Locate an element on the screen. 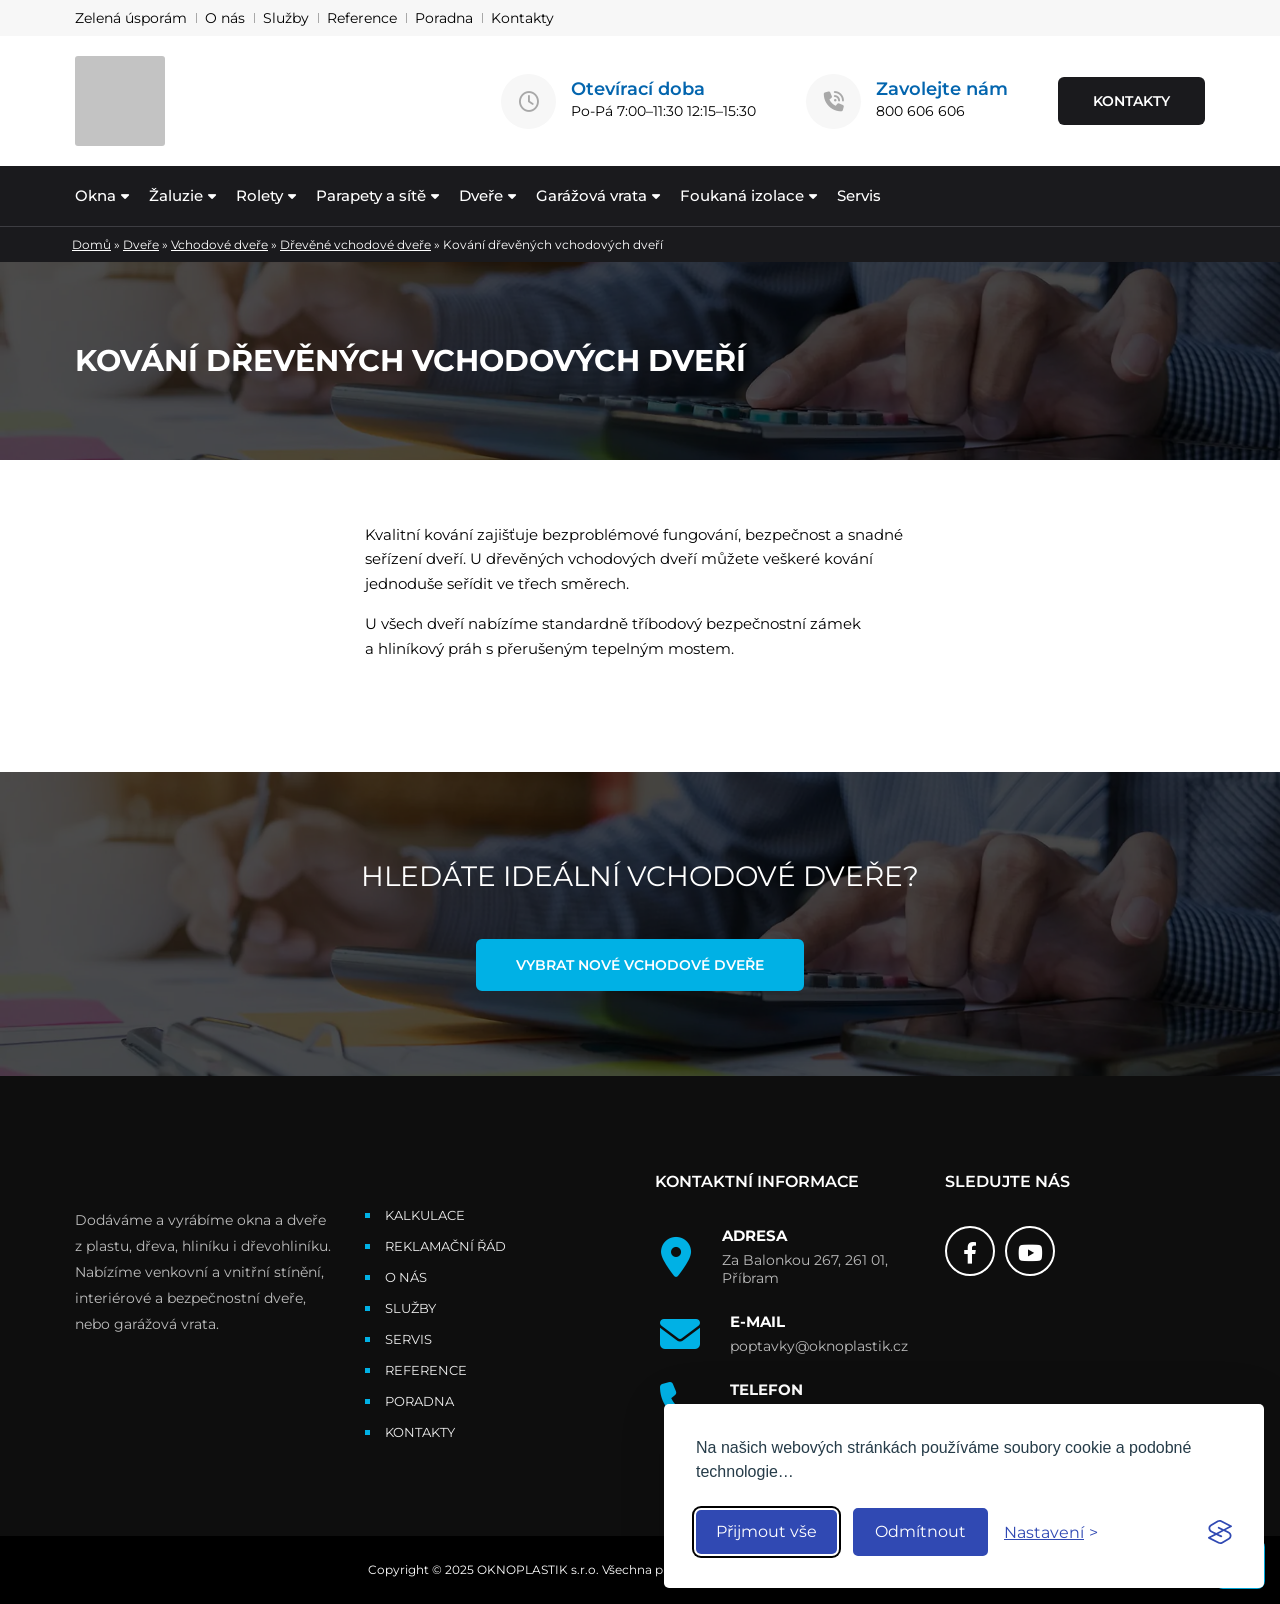 This screenshot has width=1280, height=1604. Odmítnout [Reject non-essential] is located at coordinates (920, 1531).